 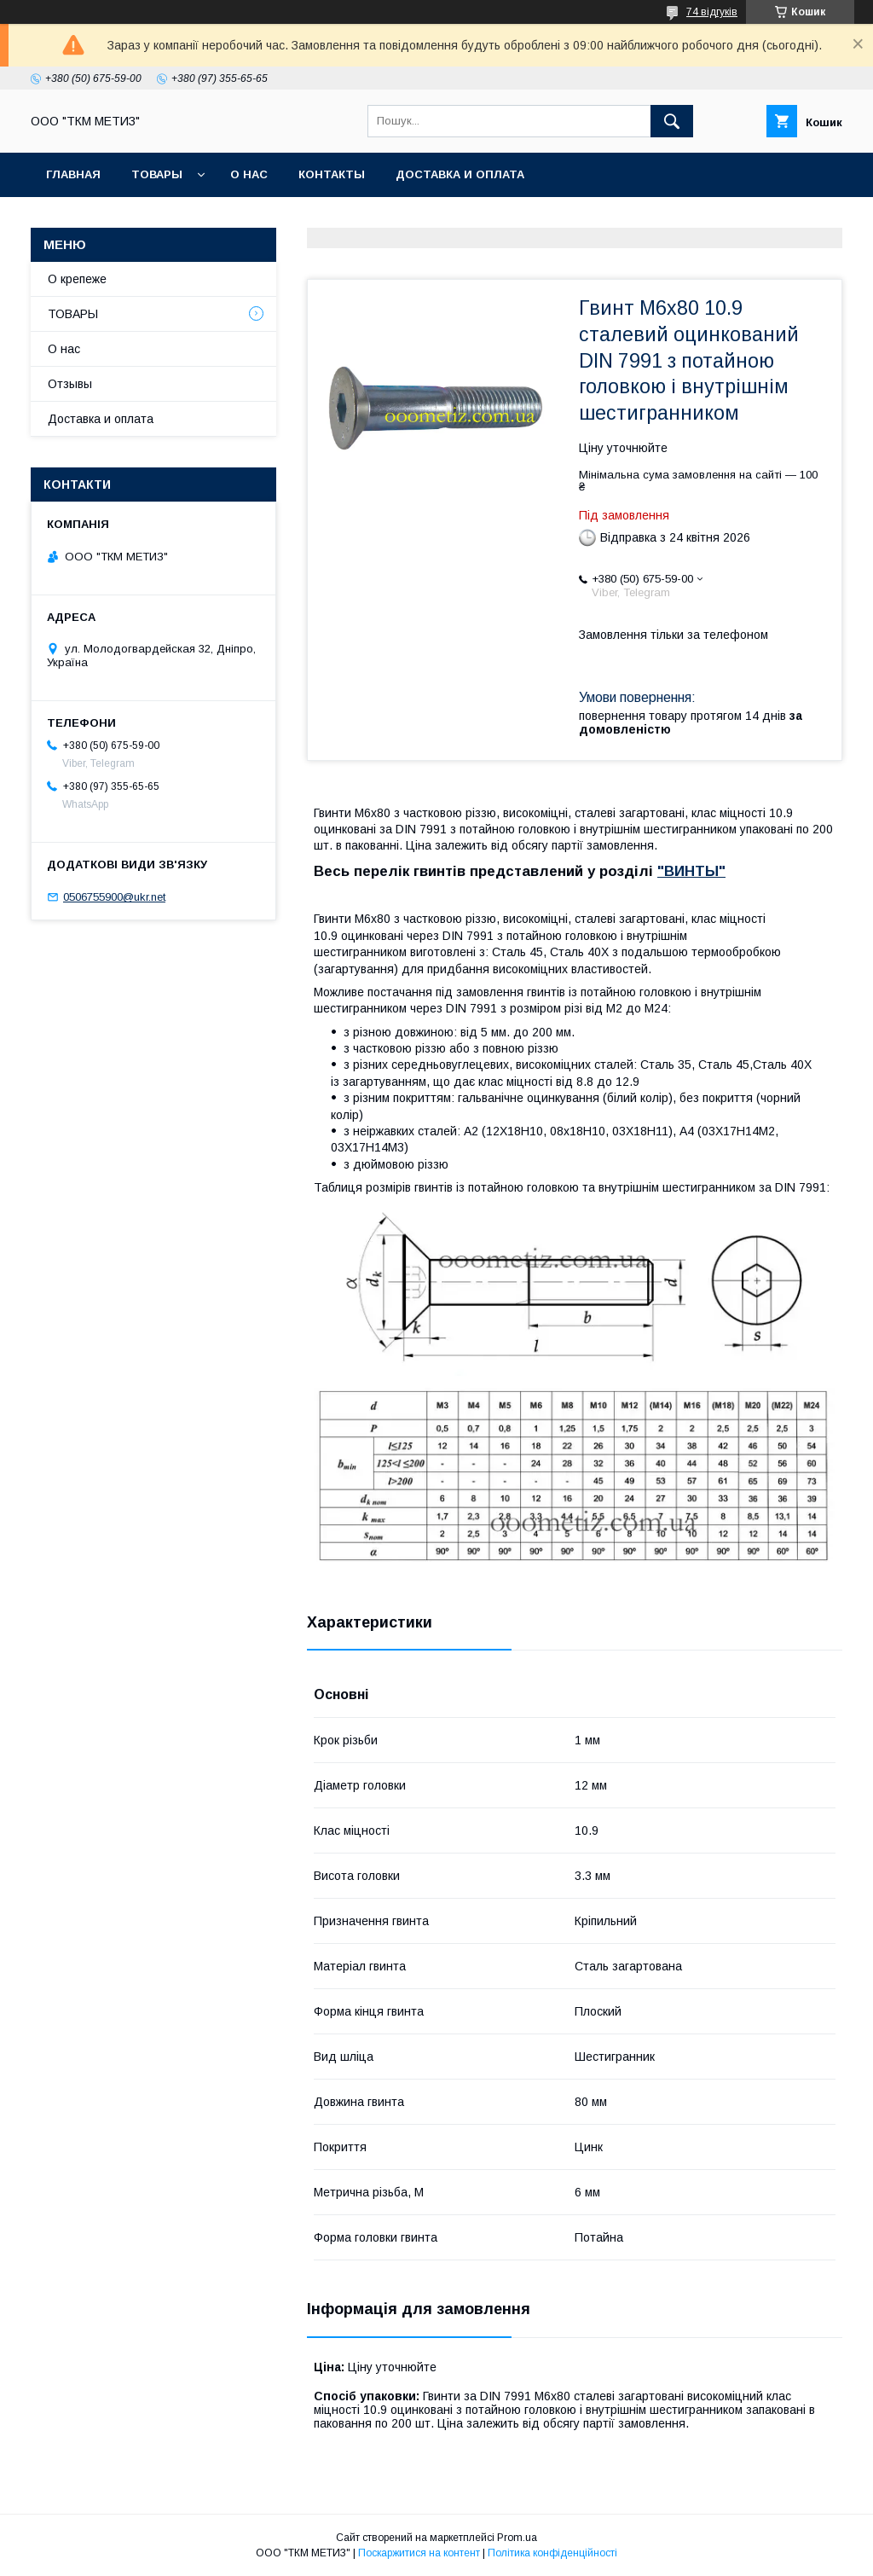 I want to click on "ВИНТЫ", so click(x=691, y=871).